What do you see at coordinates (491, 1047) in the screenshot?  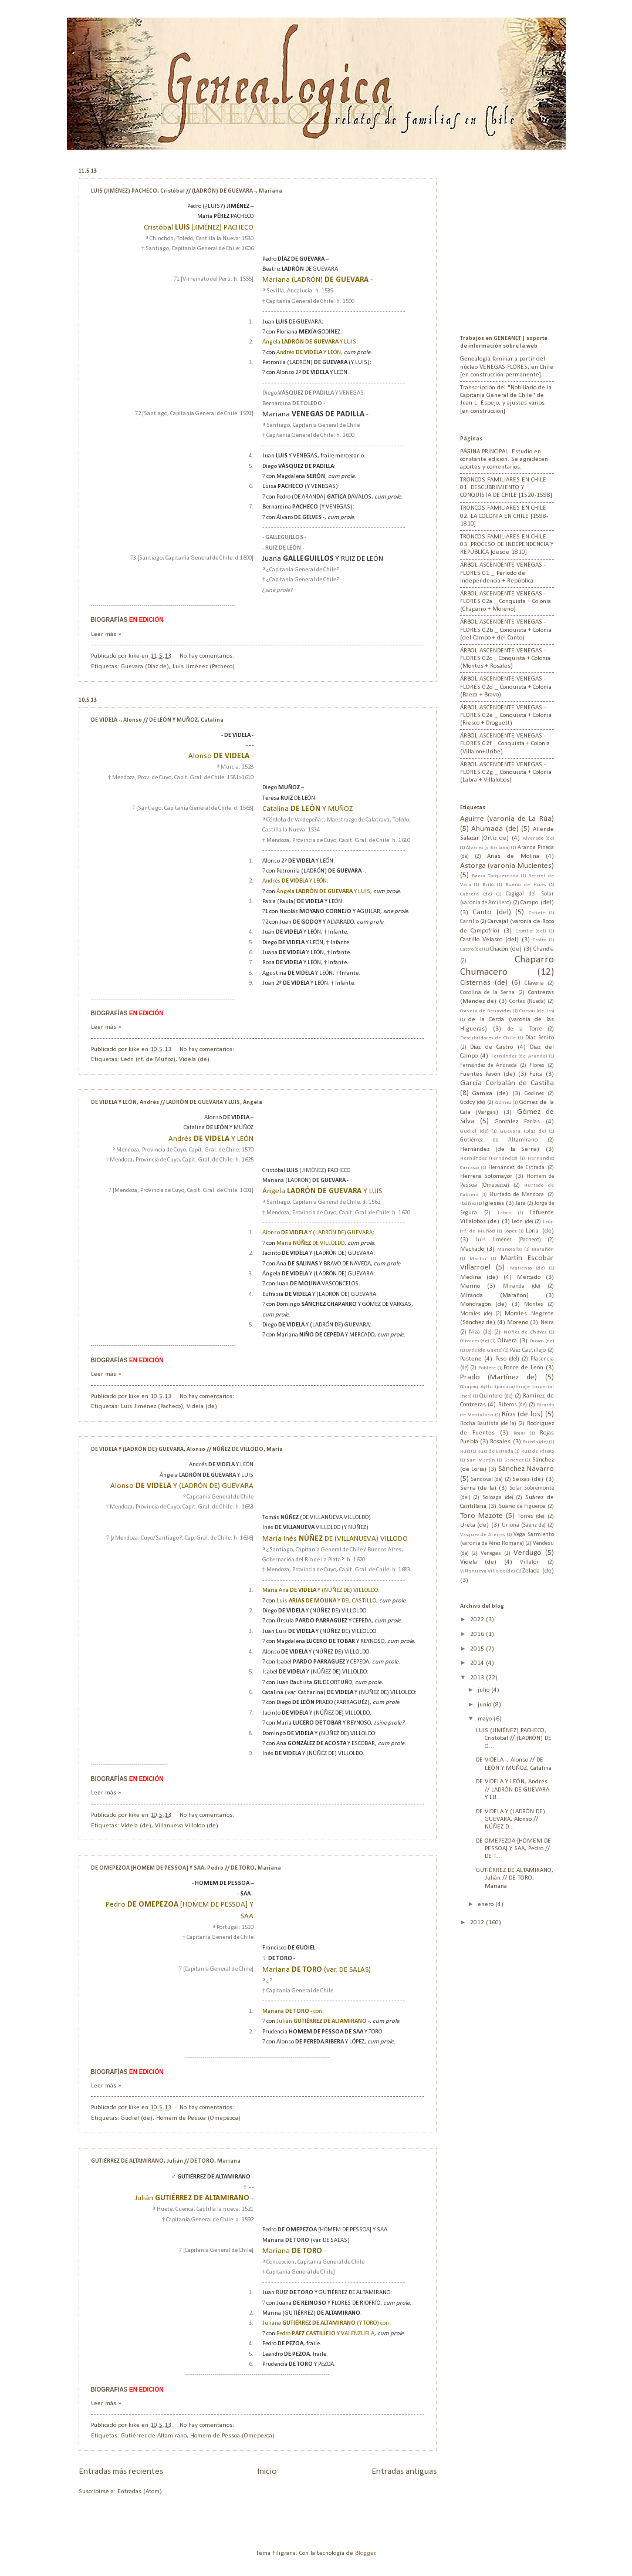 I see `Díaz de Castro` at bounding box center [491, 1047].